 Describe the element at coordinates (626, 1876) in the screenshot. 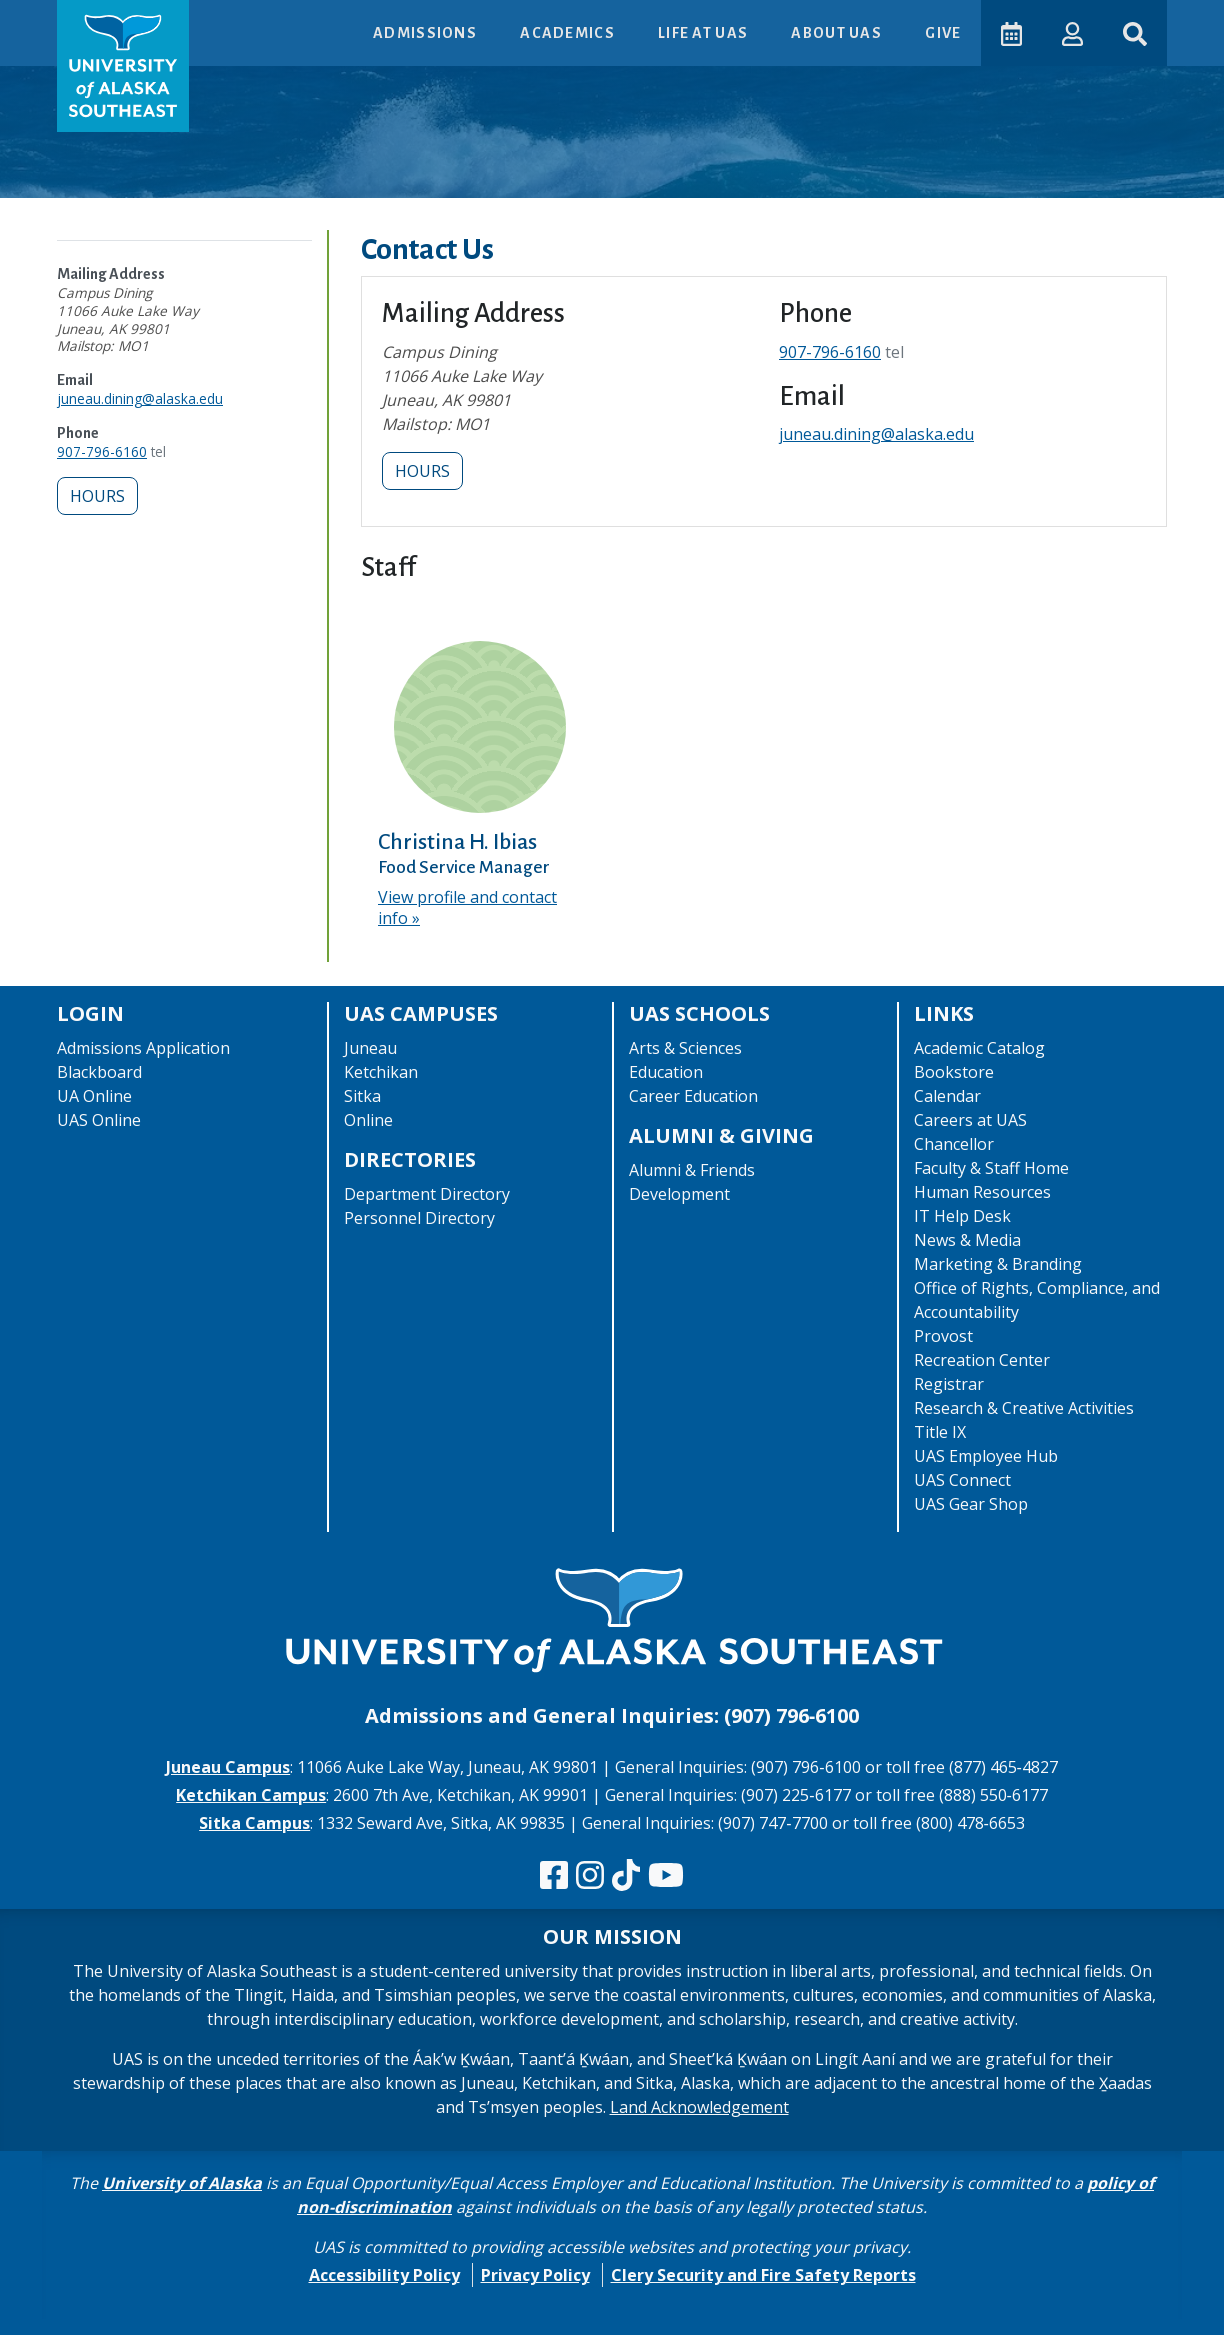

I see `[Follow us on TikTok]` at that location.